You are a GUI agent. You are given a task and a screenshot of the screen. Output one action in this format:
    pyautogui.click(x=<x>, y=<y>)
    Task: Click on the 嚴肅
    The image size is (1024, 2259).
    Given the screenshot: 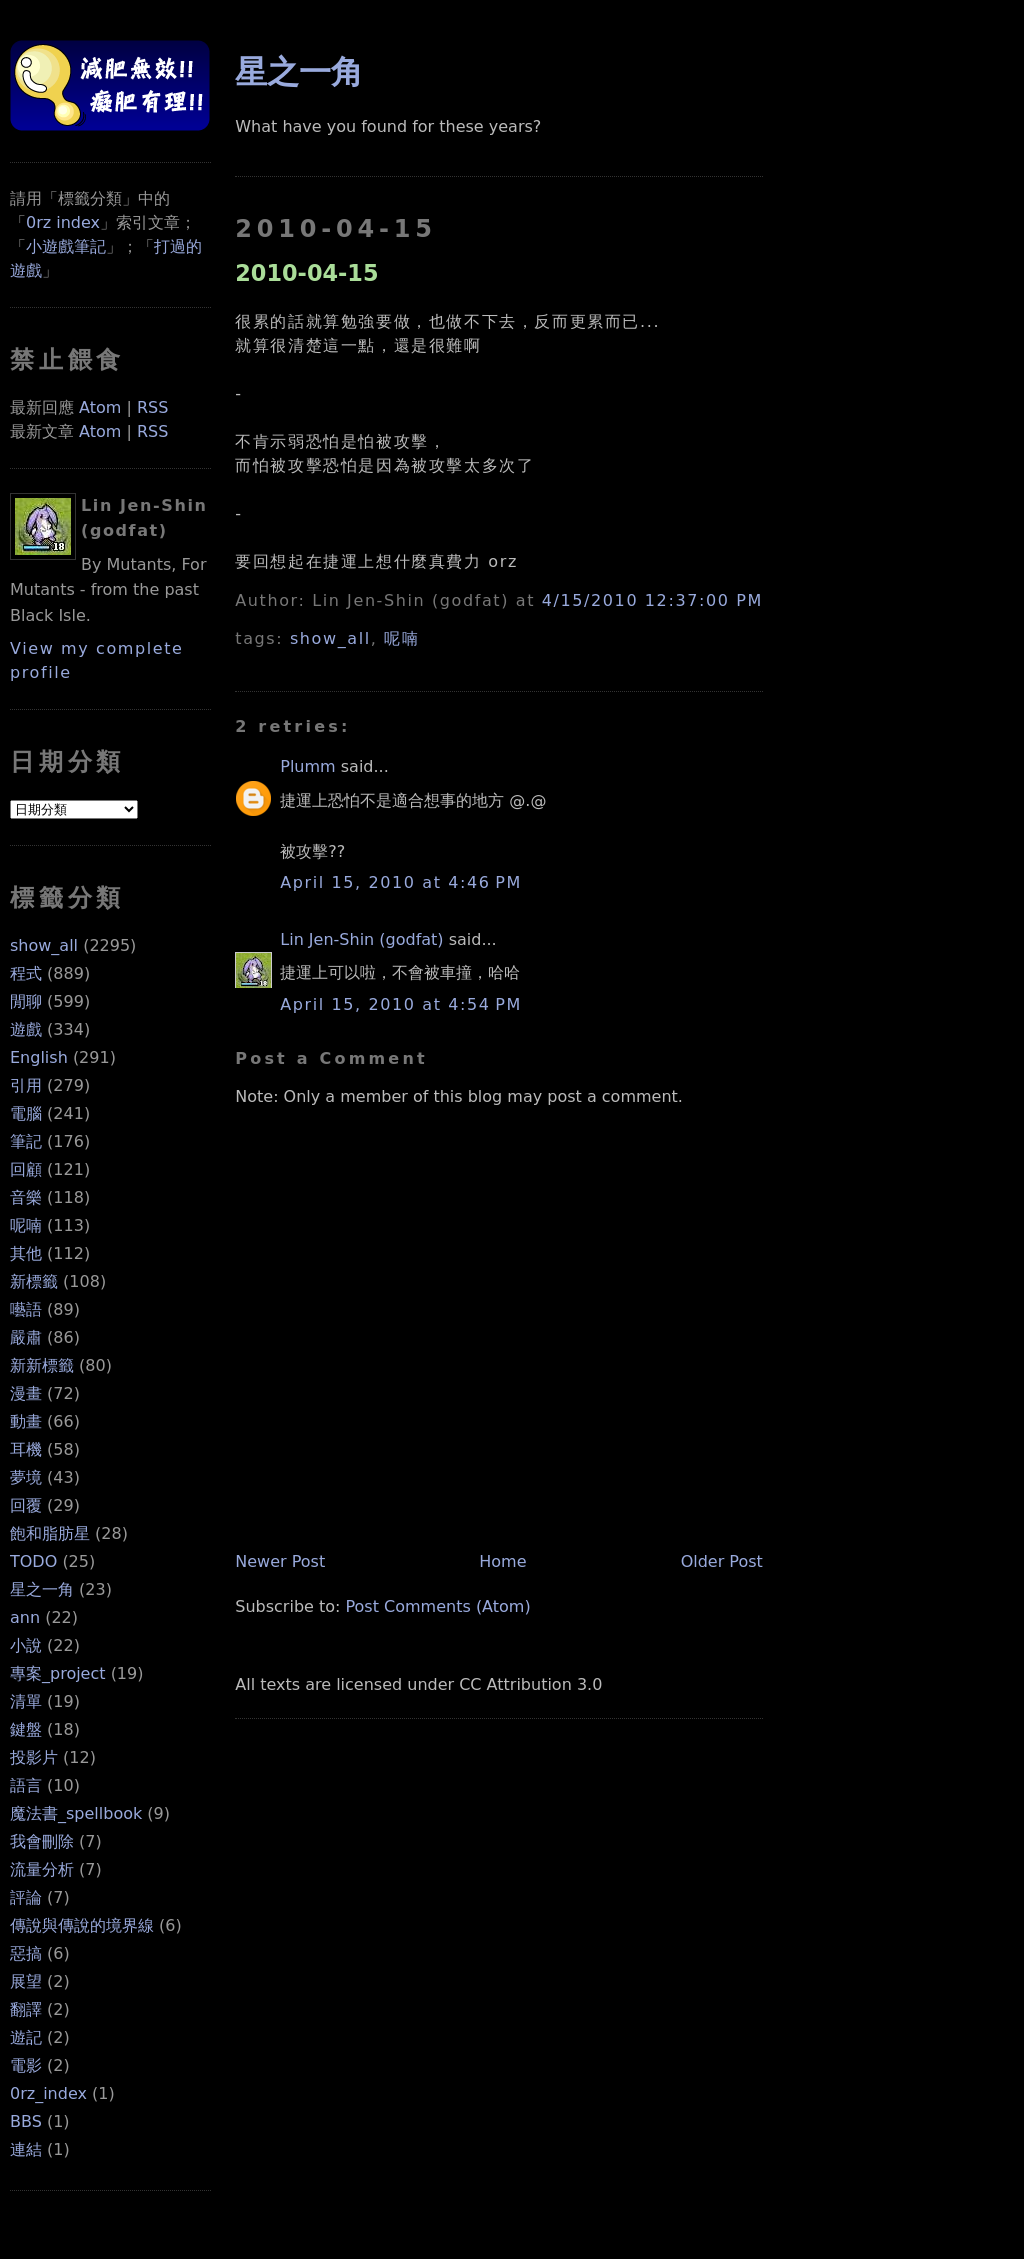 What is the action you would take?
    pyautogui.click(x=26, y=1337)
    